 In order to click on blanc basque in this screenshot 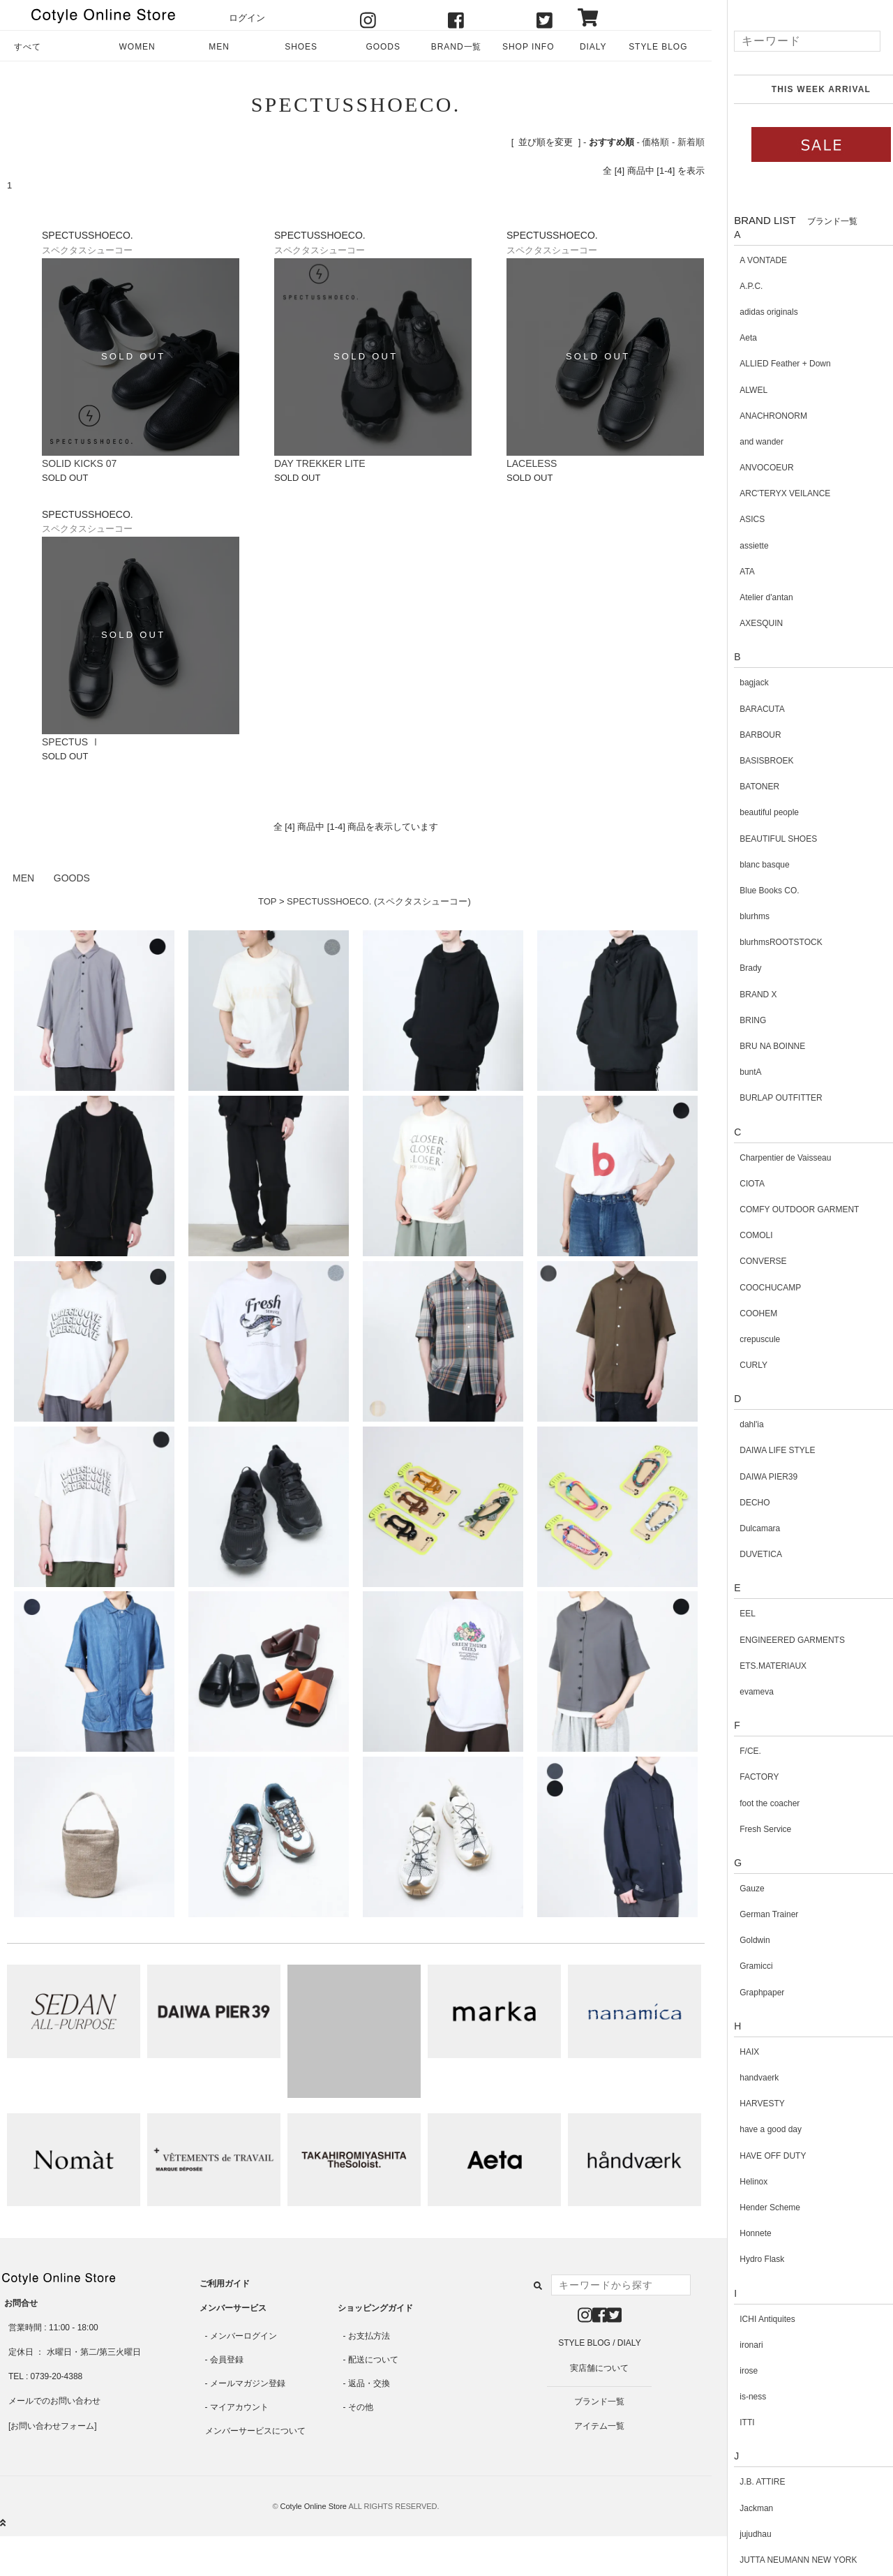, I will do `click(749, 865)`.